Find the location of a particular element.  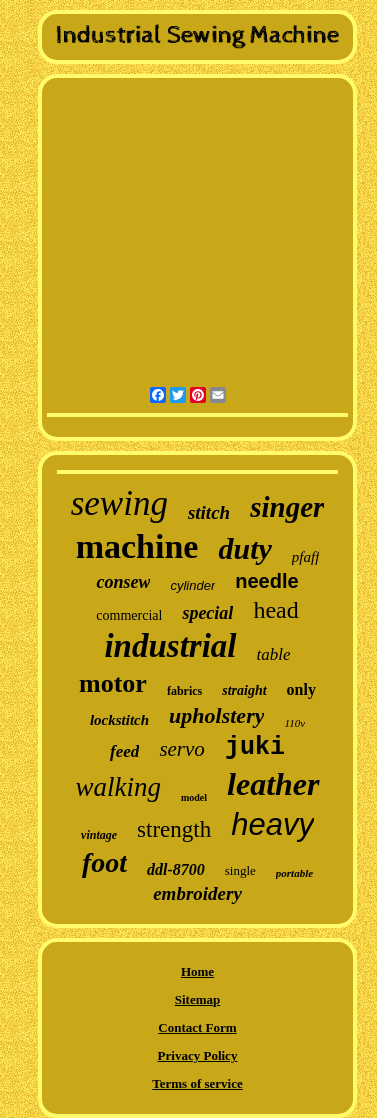

lockstitch is located at coordinates (119, 720).